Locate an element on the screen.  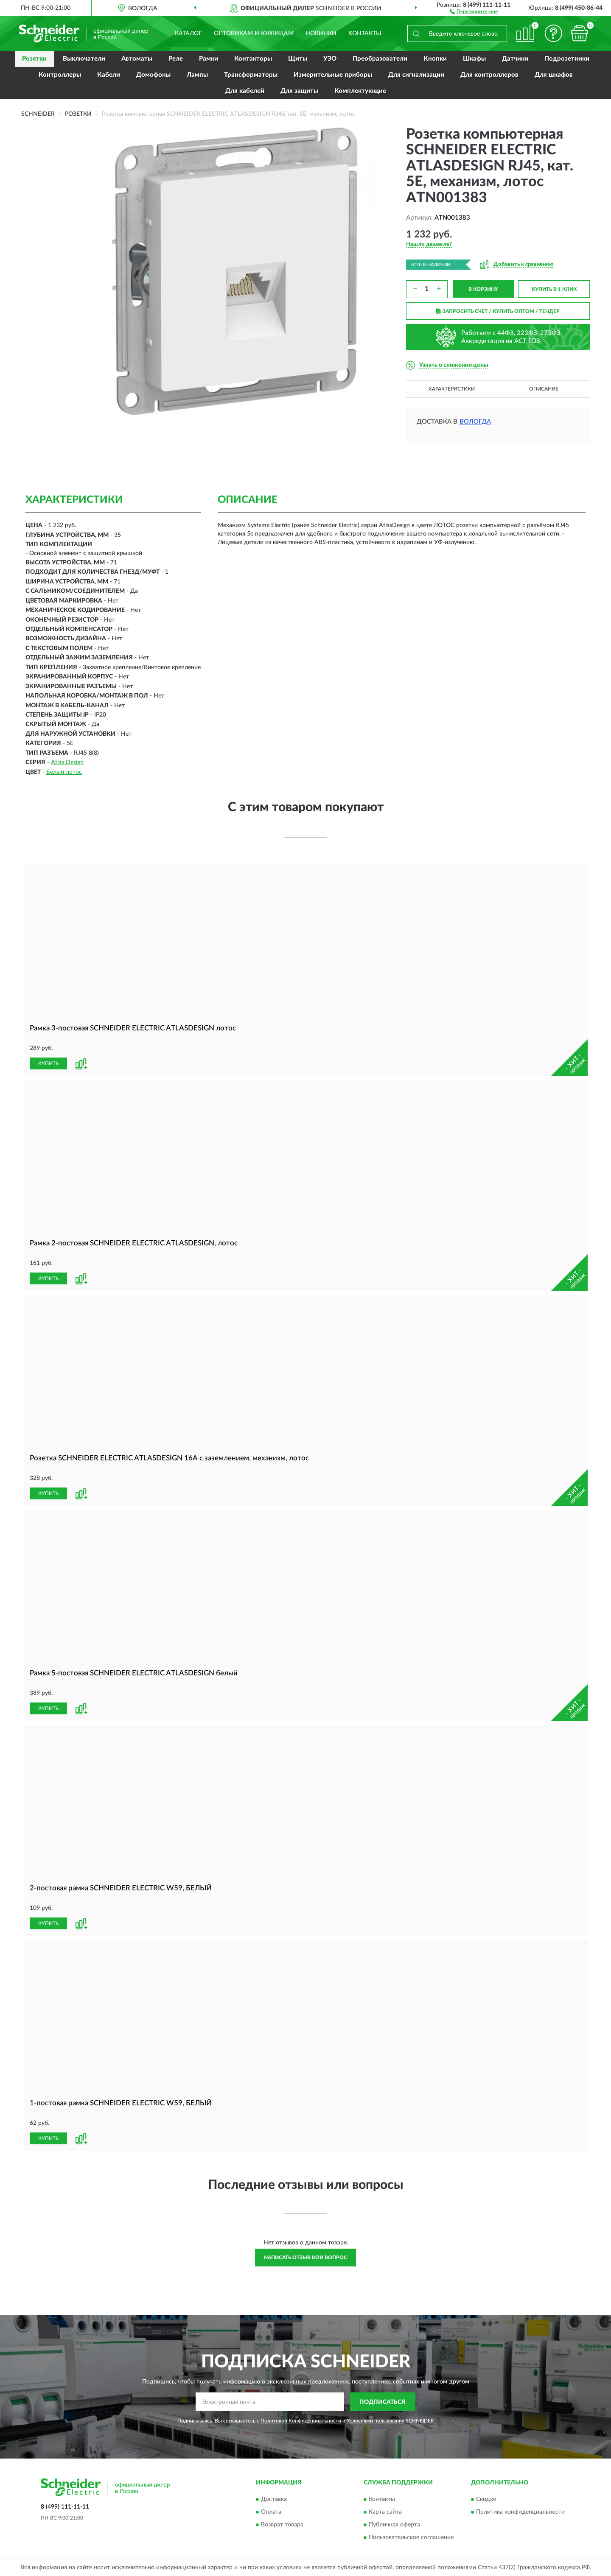
Возврат товара is located at coordinates (282, 2525).